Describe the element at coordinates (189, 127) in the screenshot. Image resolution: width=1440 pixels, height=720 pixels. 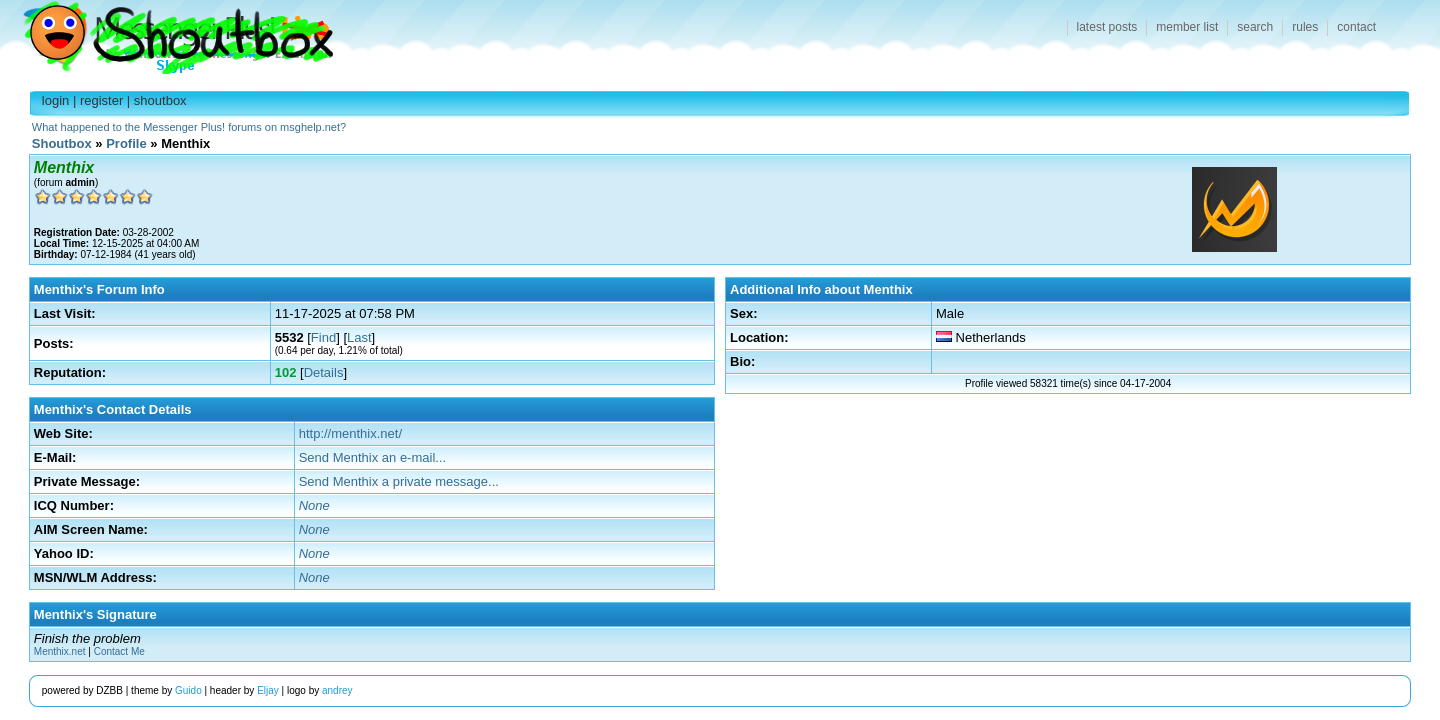
I see `What happened to the Messenger Plus! forums on msghelp.net?` at that location.